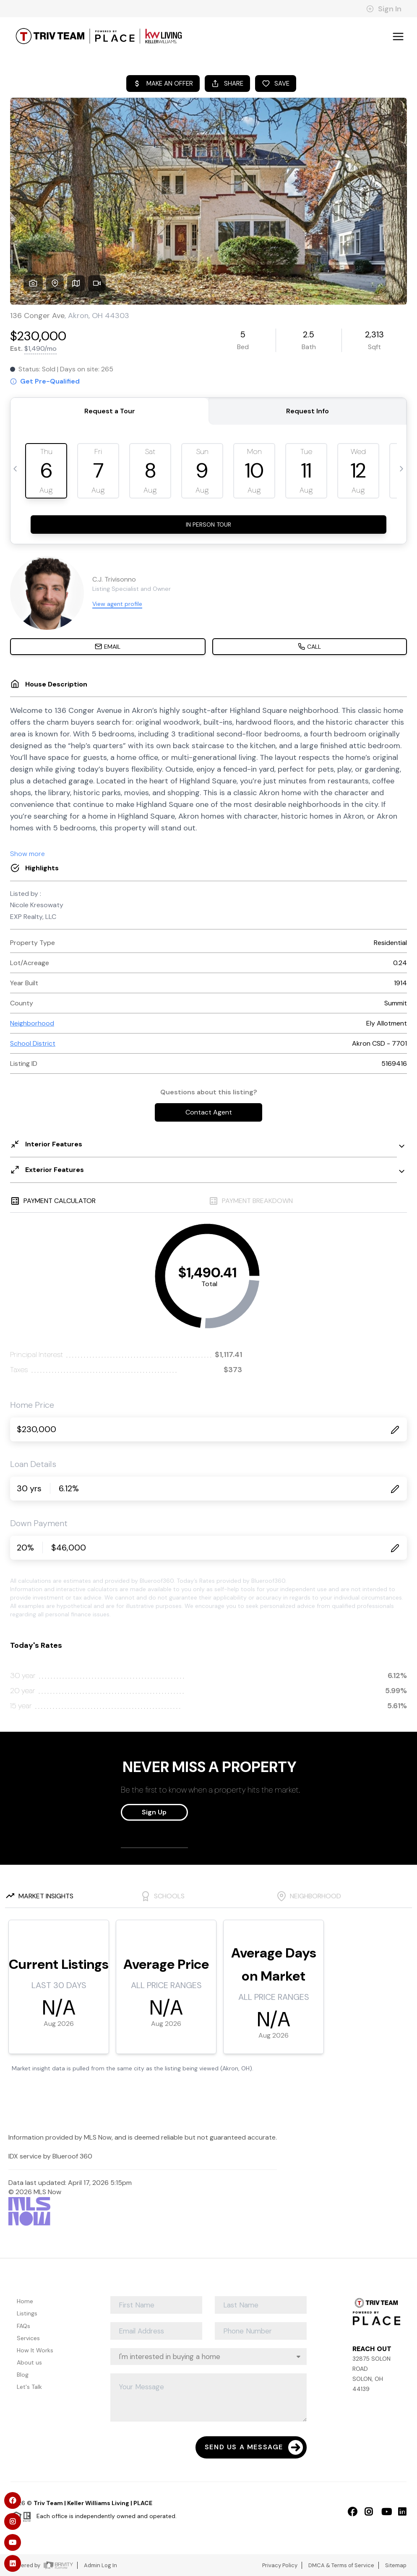  Describe the element at coordinates (35, 2350) in the screenshot. I see `How It Works` at that location.